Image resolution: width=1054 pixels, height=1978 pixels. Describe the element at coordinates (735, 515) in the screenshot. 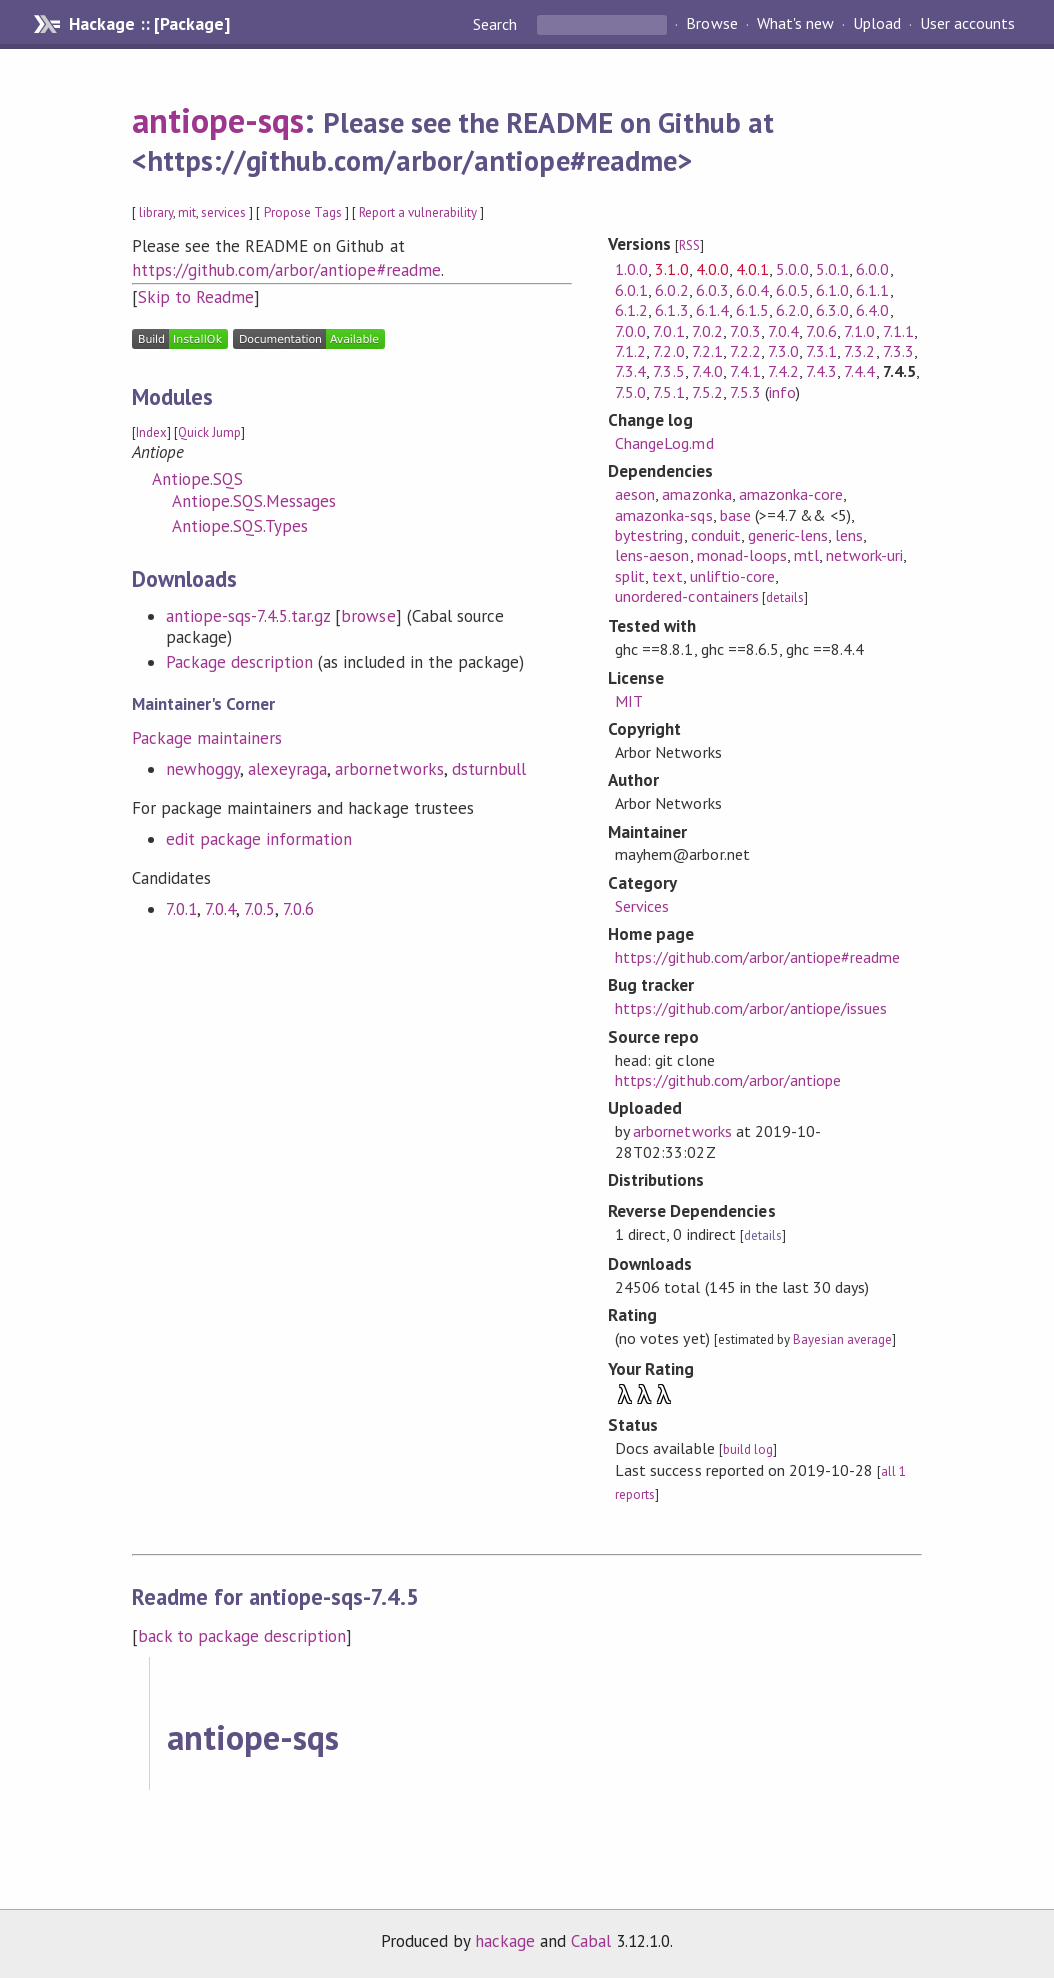

I see `base` at that location.